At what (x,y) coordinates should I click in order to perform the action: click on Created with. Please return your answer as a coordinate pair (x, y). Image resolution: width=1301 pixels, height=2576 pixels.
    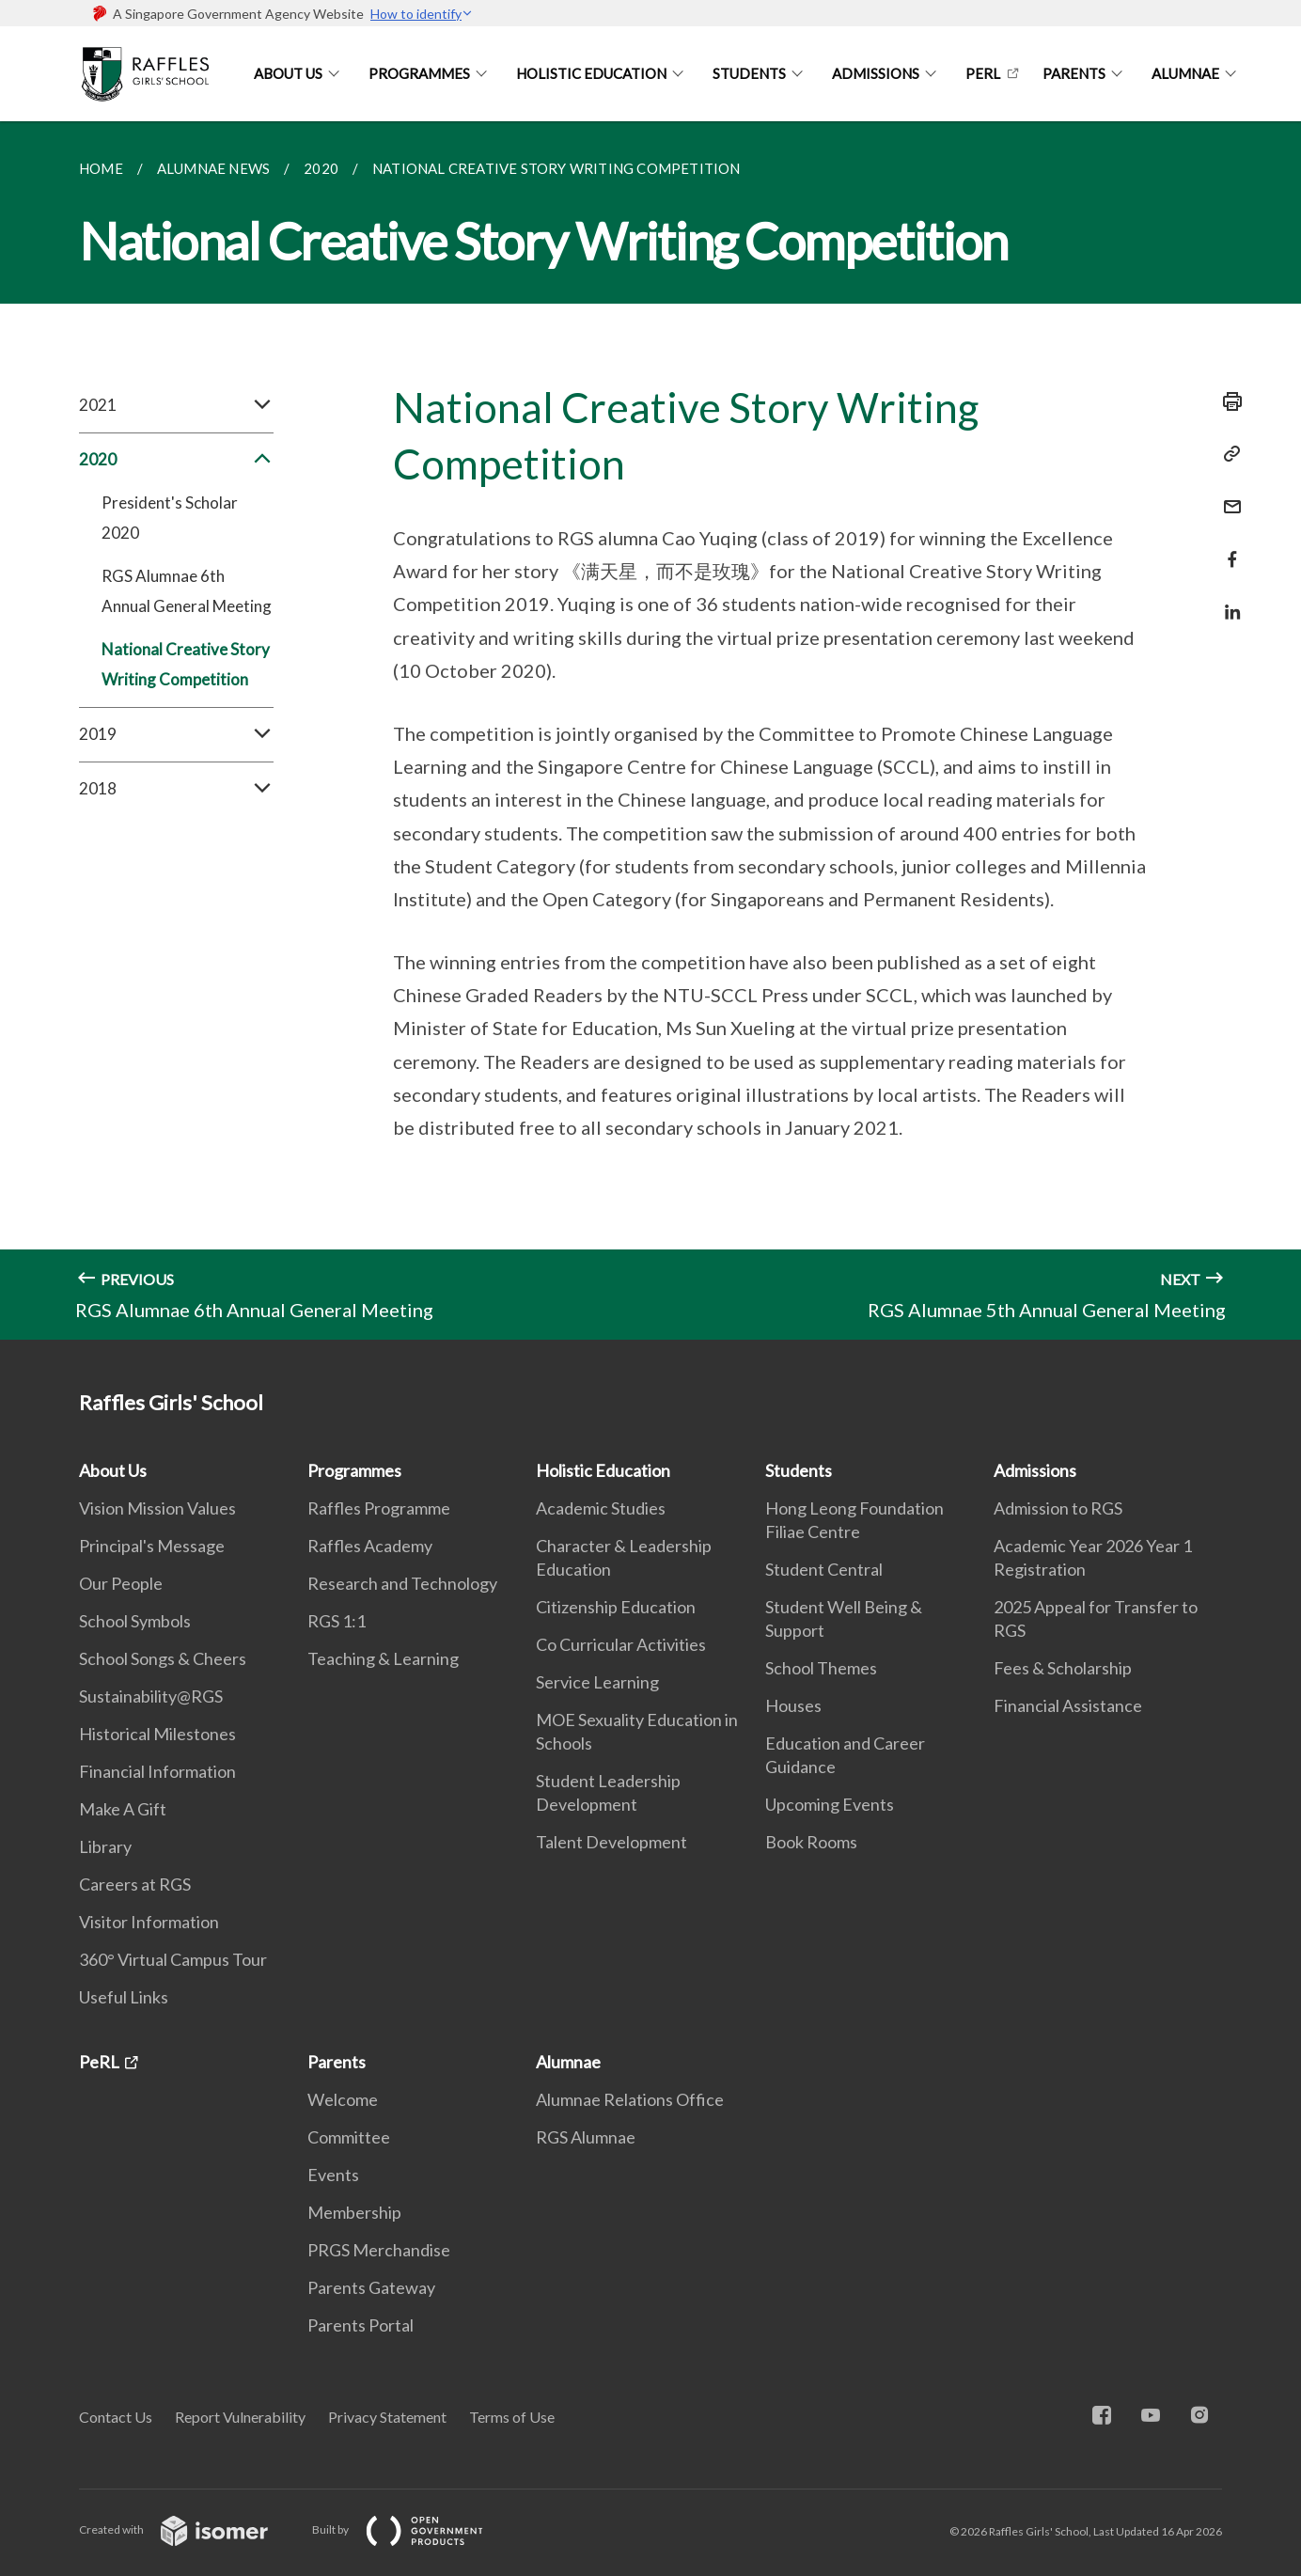
    Looking at the image, I should click on (188, 2529).